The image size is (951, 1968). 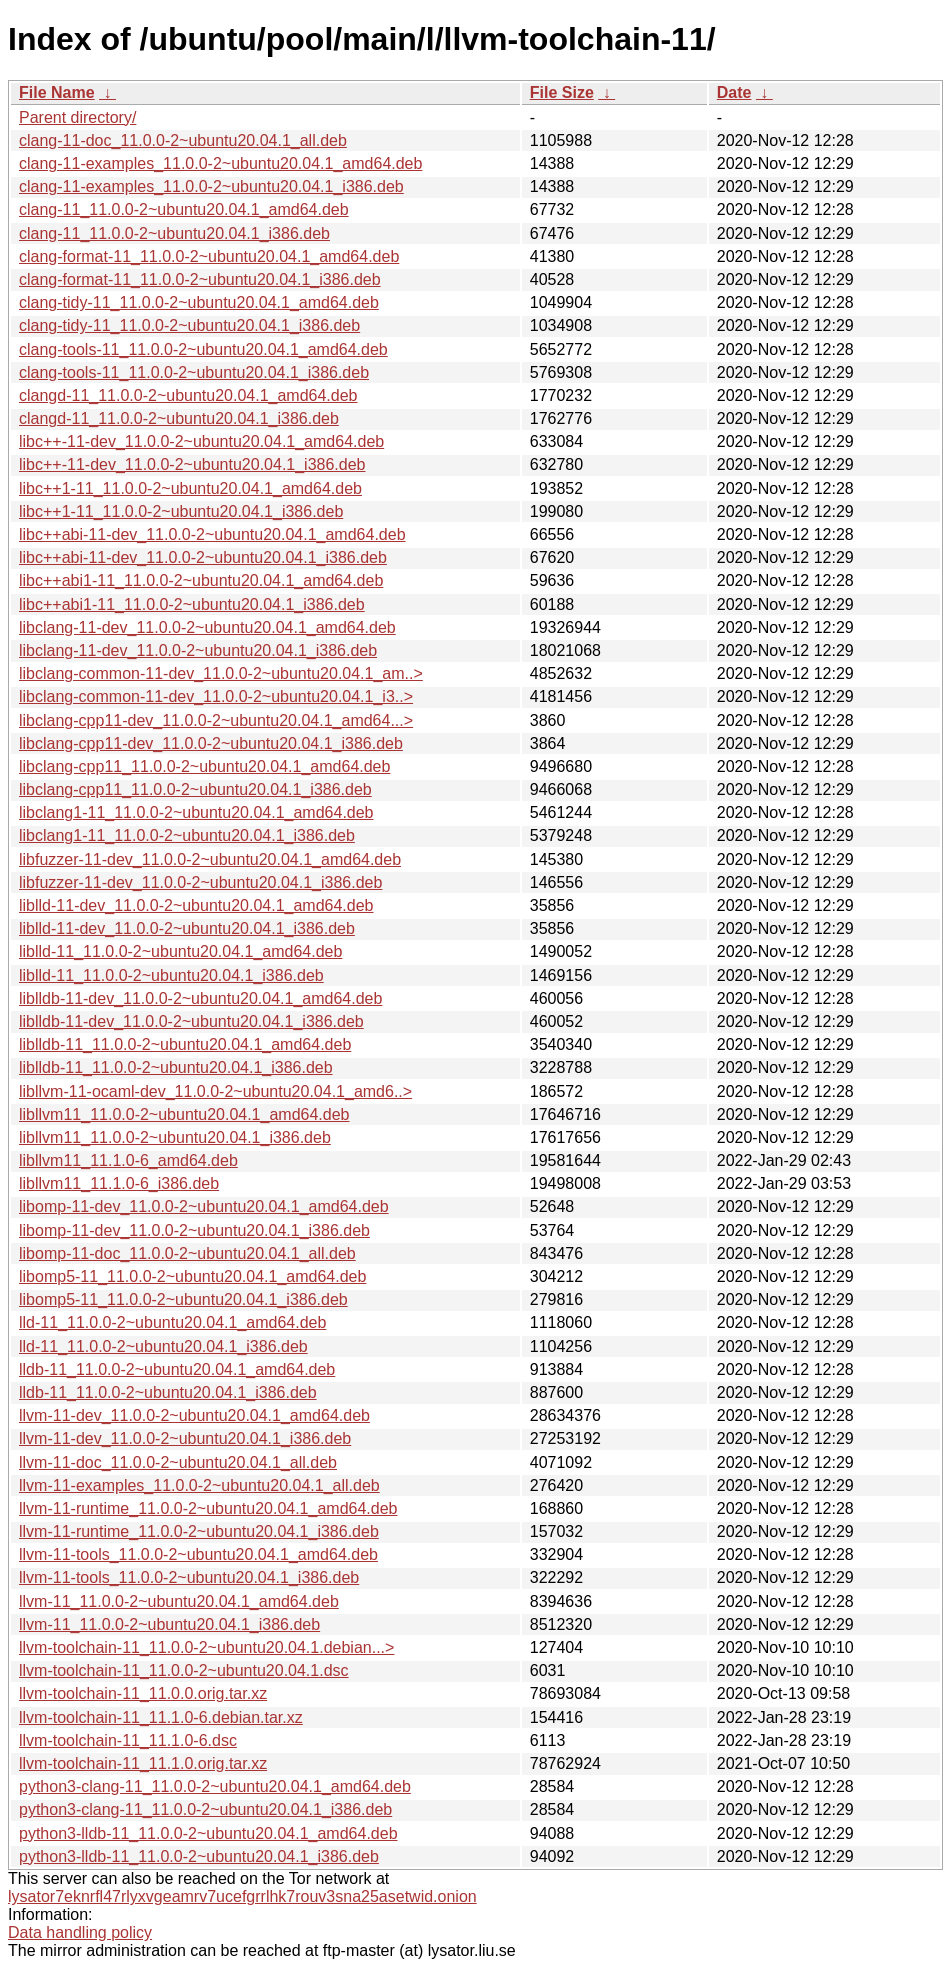 I want to click on lysator7eknrfl47rlyxvgeamrv7ucefgrrlhk7rouv3sna25asetwid.onion, so click(x=242, y=1896).